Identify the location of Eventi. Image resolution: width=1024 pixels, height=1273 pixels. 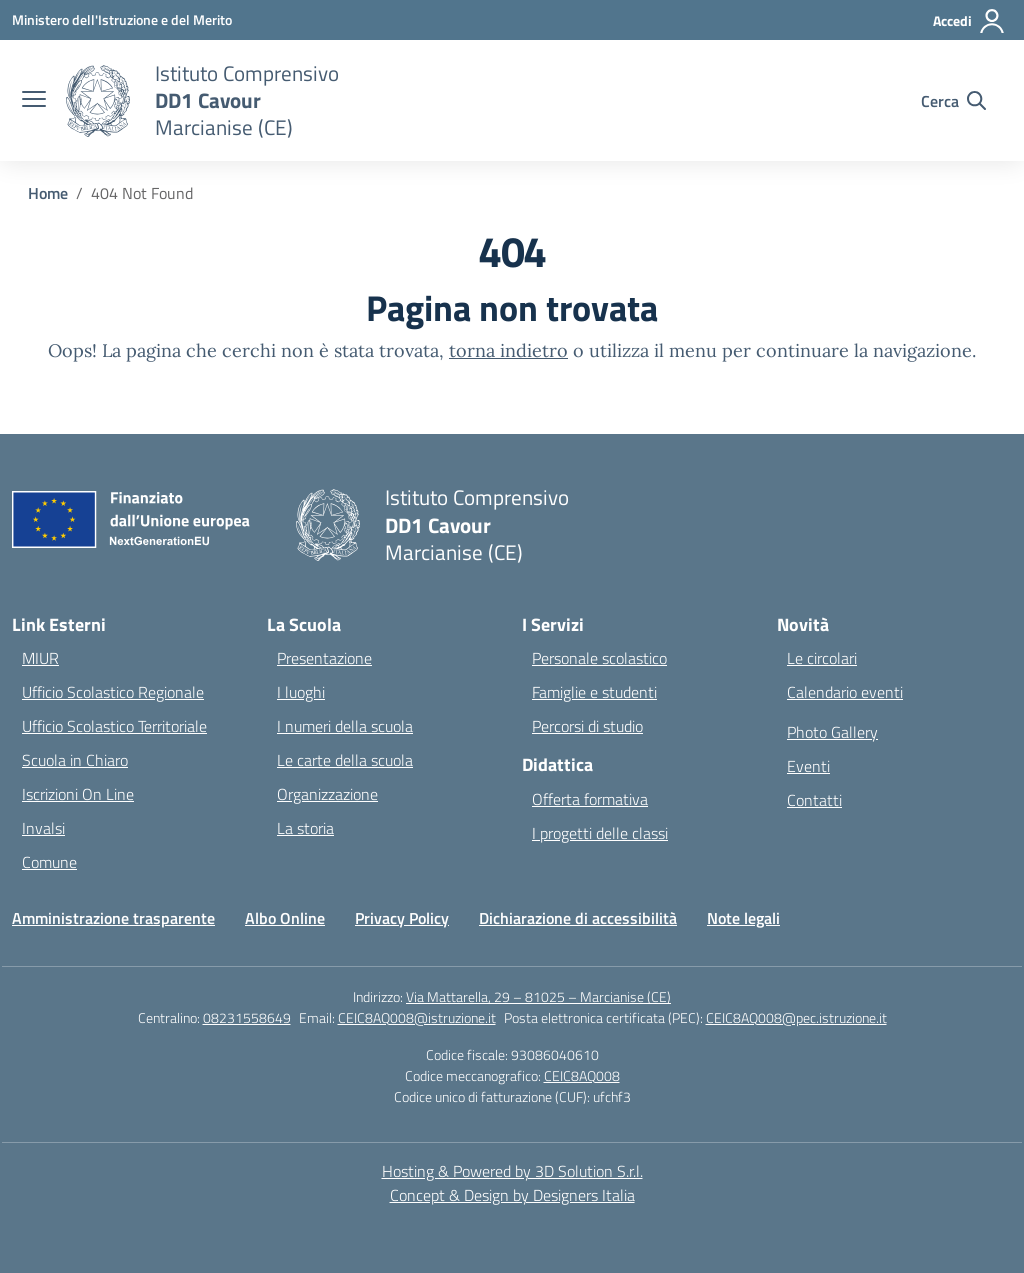
(808, 766).